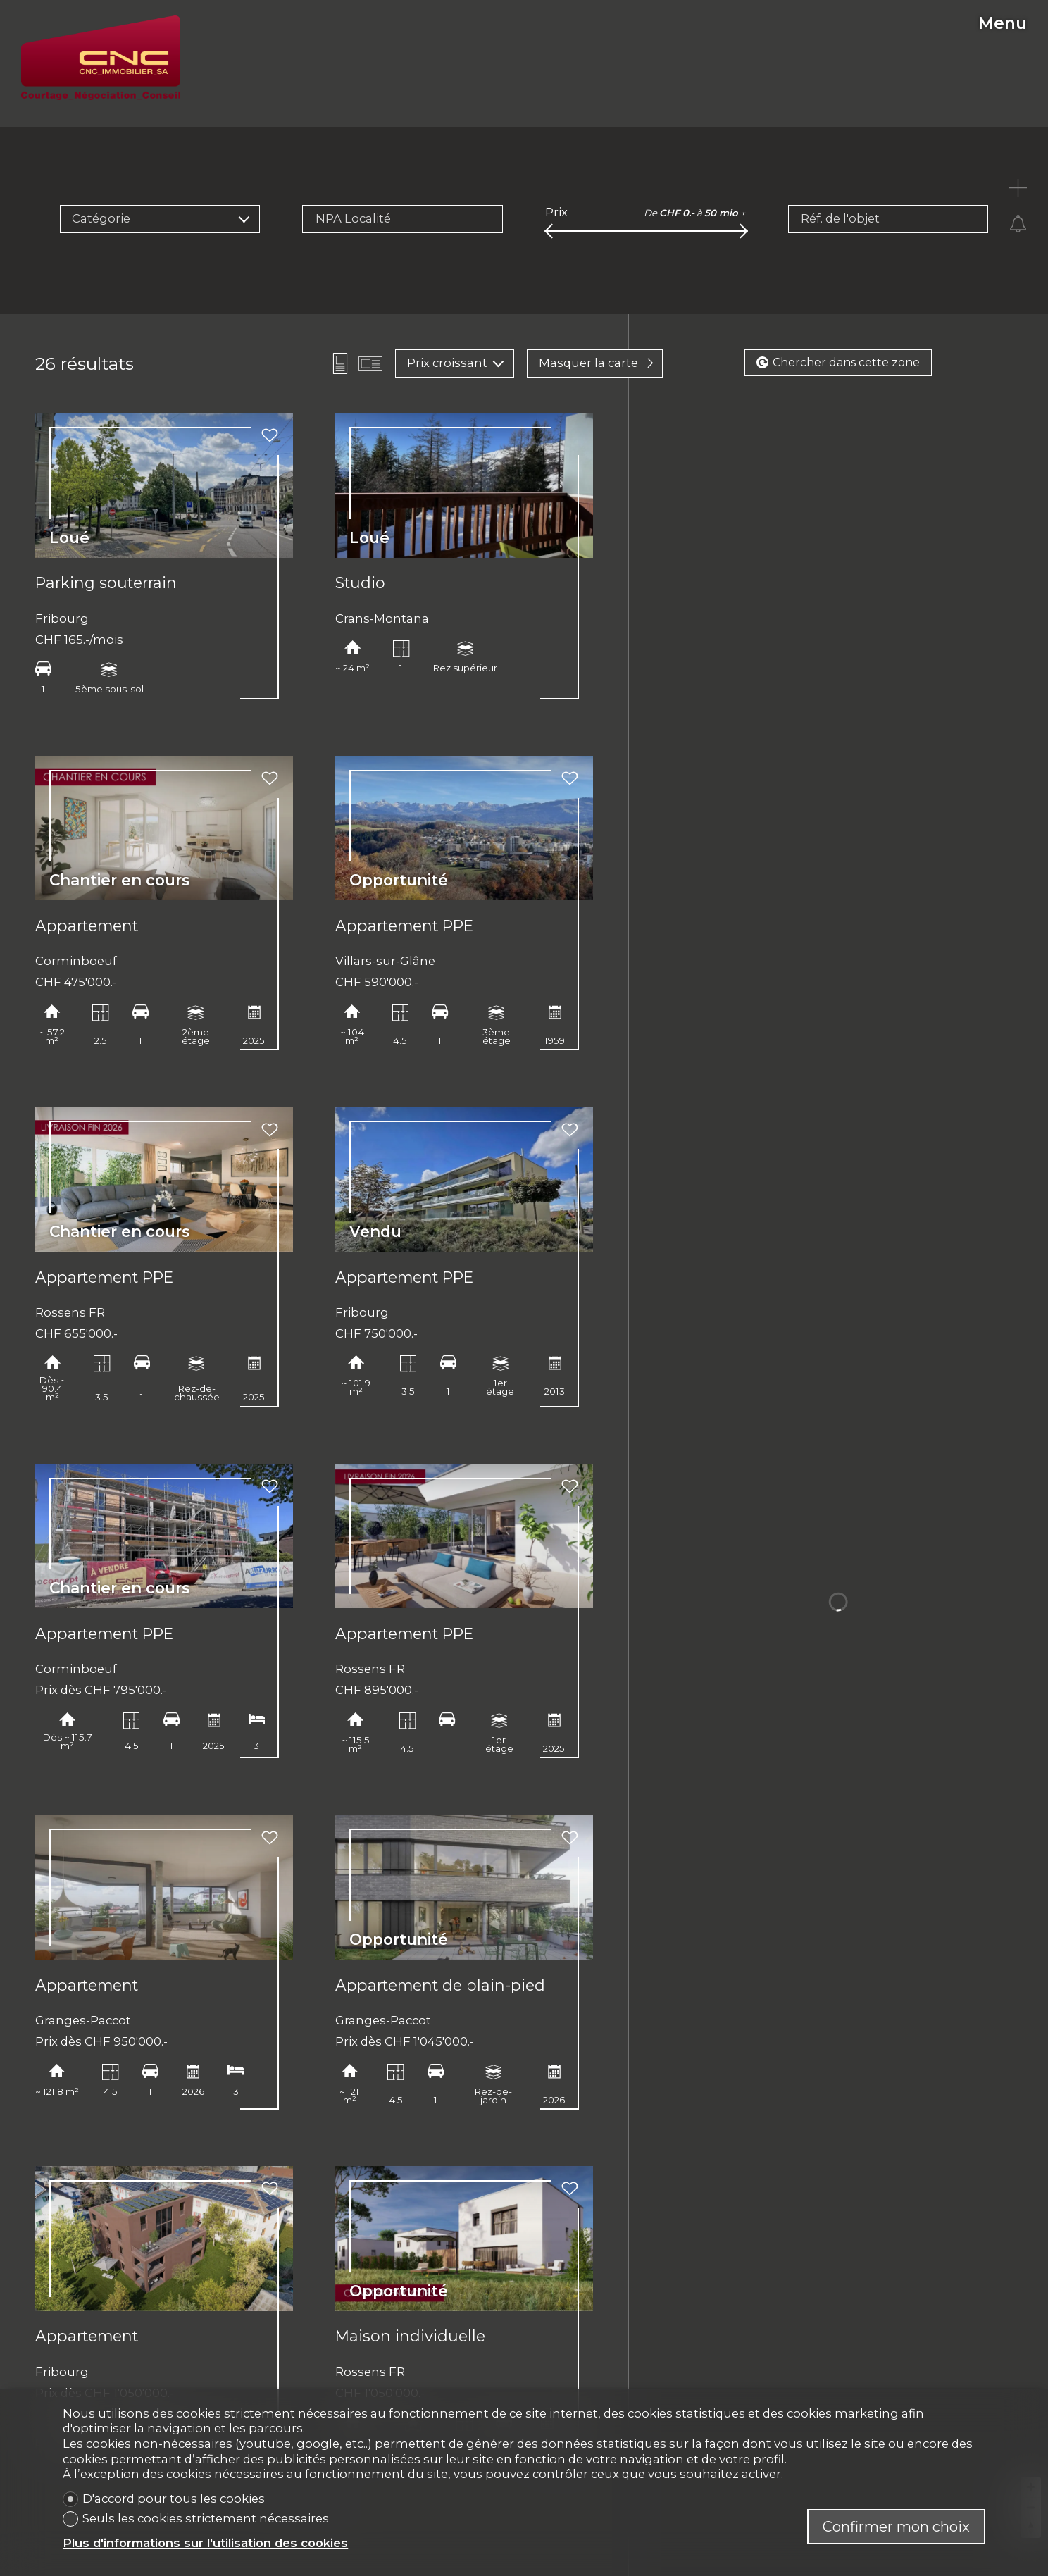 The width and height of the screenshot is (1048, 2576). I want to click on NPA Localité, so click(353, 218).